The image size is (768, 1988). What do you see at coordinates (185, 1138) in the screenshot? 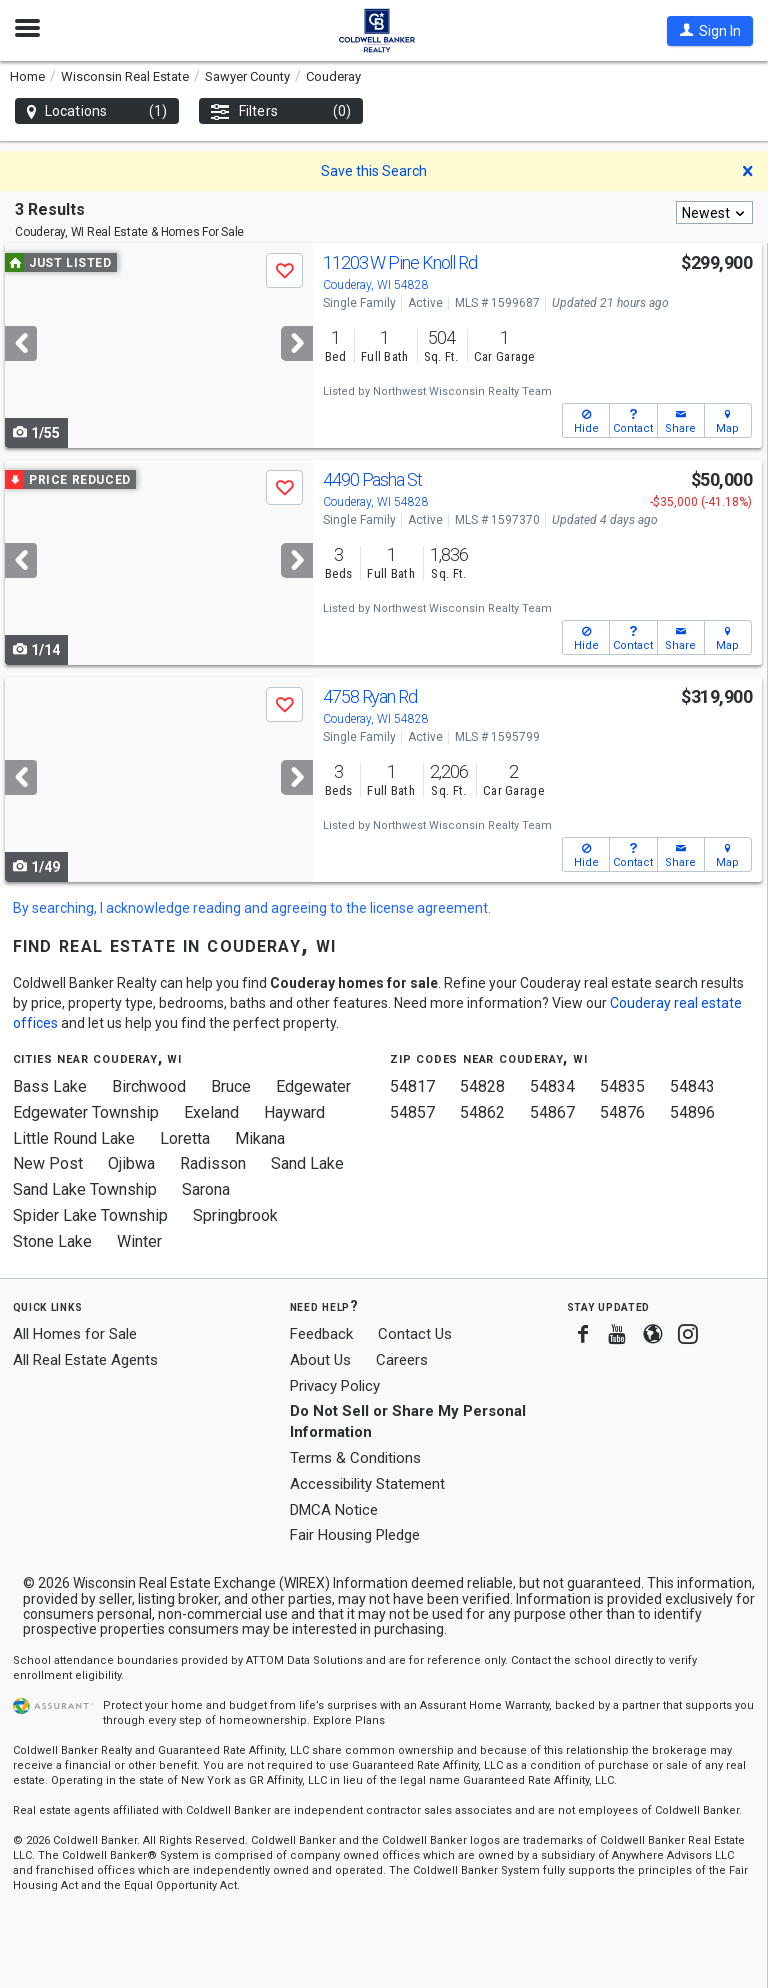
I see `Loretta` at bounding box center [185, 1138].